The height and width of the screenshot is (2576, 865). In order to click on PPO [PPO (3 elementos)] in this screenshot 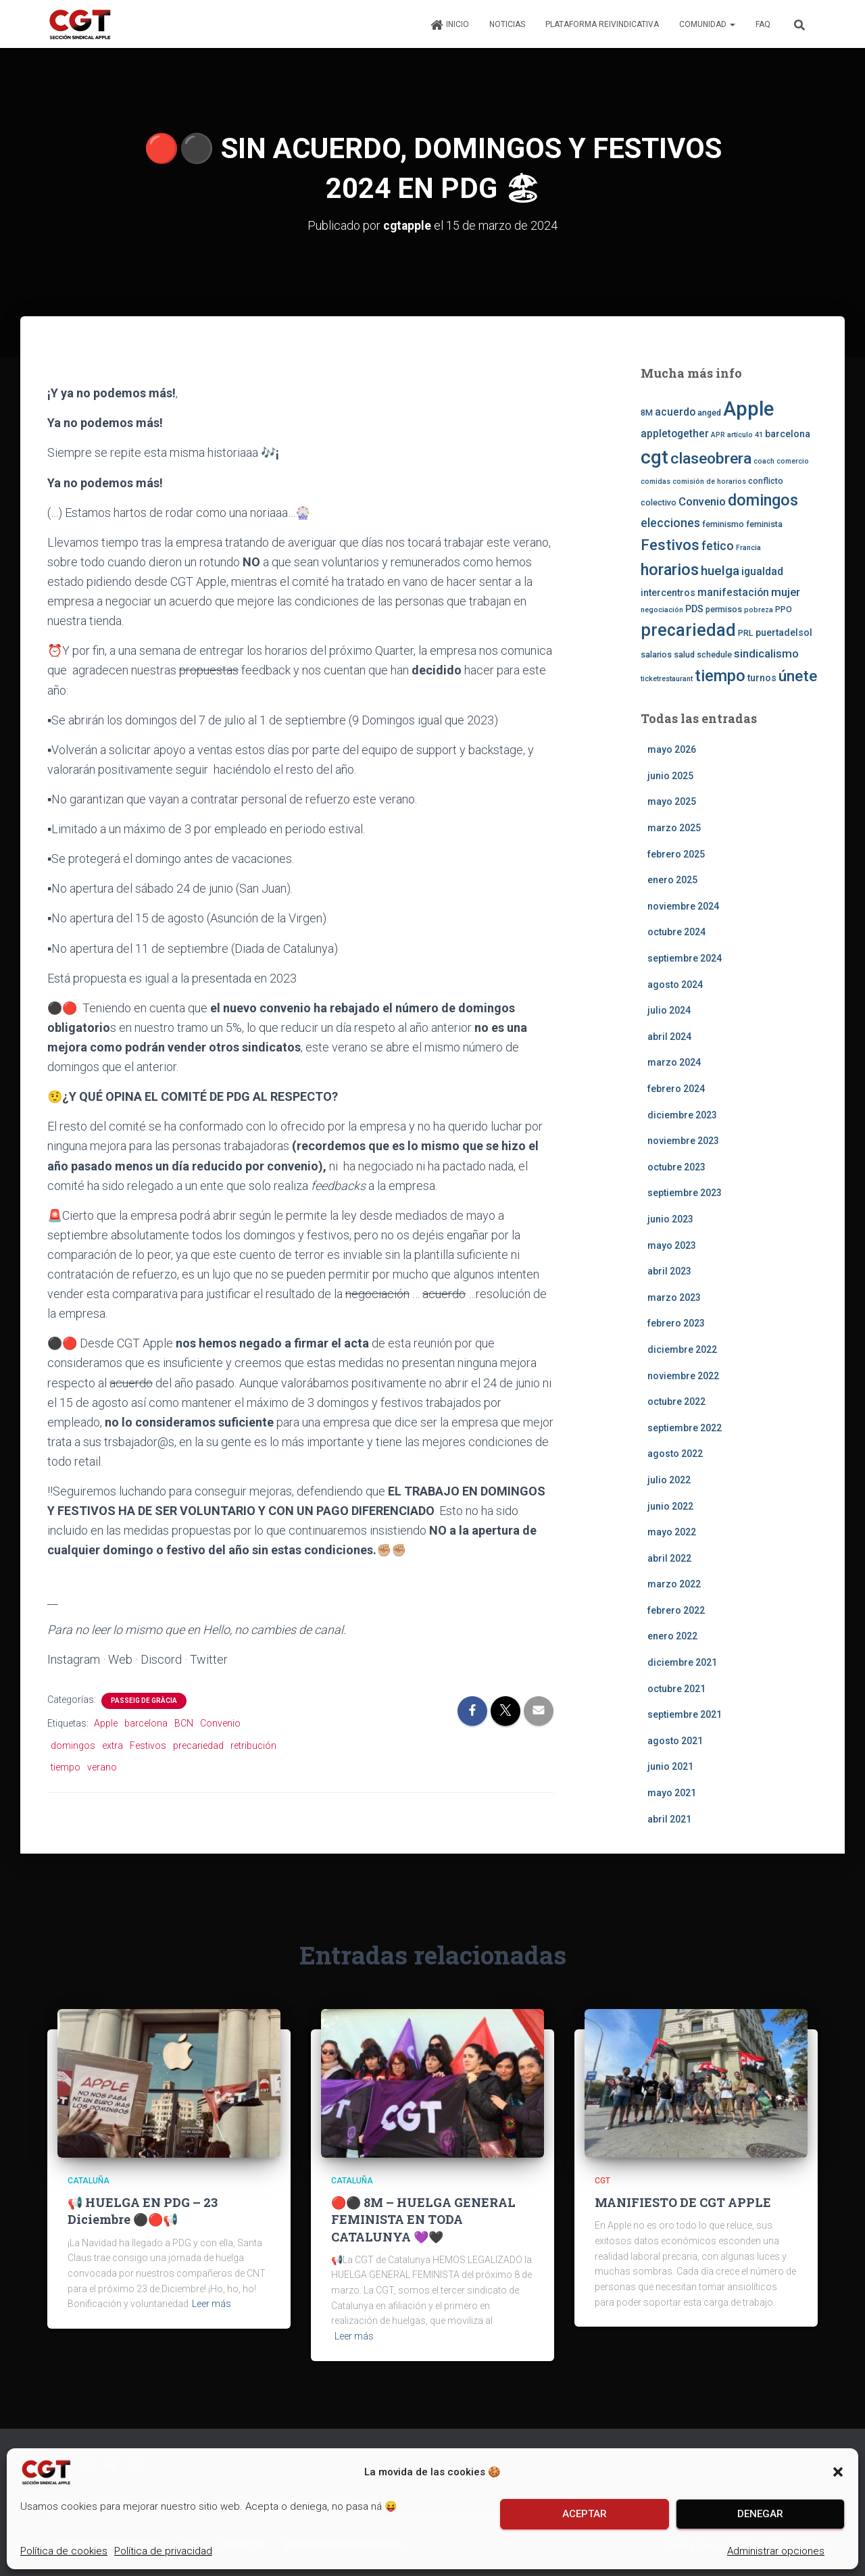, I will do `click(783, 609)`.